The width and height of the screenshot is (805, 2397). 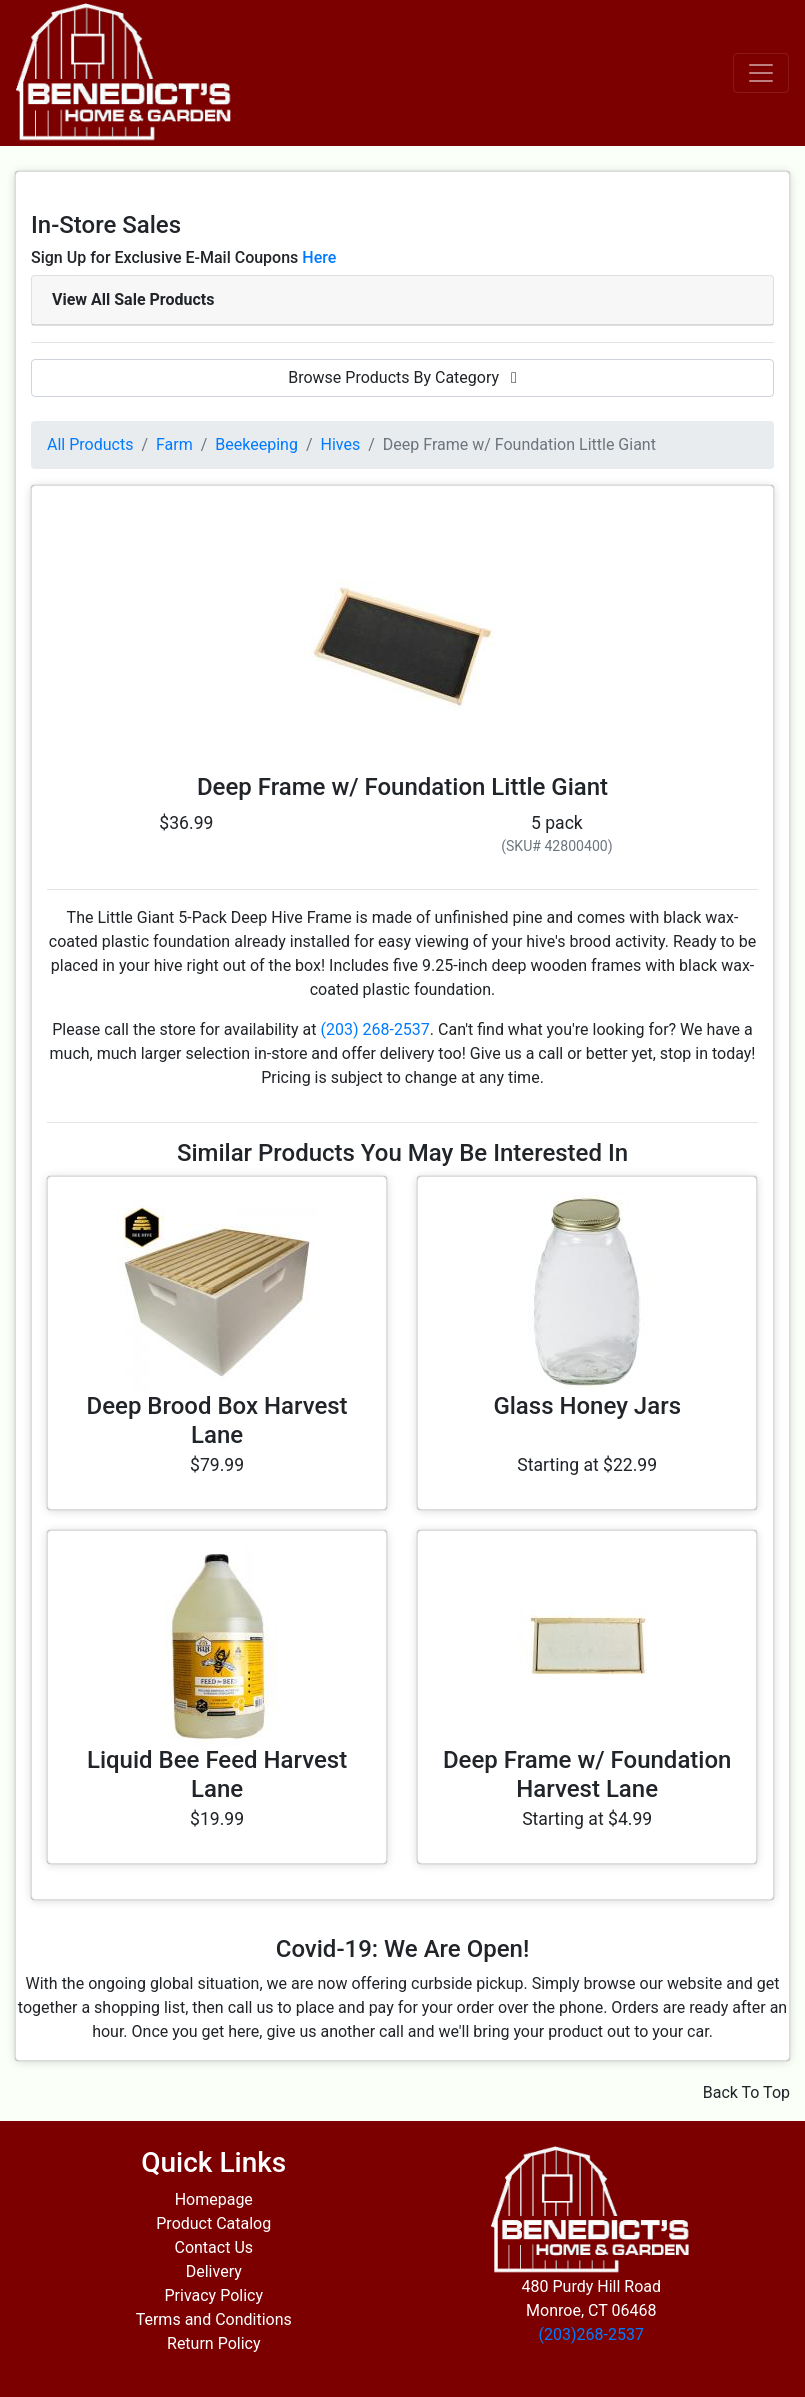 What do you see at coordinates (213, 2247) in the screenshot?
I see `Contact Us` at bounding box center [213, 2247].